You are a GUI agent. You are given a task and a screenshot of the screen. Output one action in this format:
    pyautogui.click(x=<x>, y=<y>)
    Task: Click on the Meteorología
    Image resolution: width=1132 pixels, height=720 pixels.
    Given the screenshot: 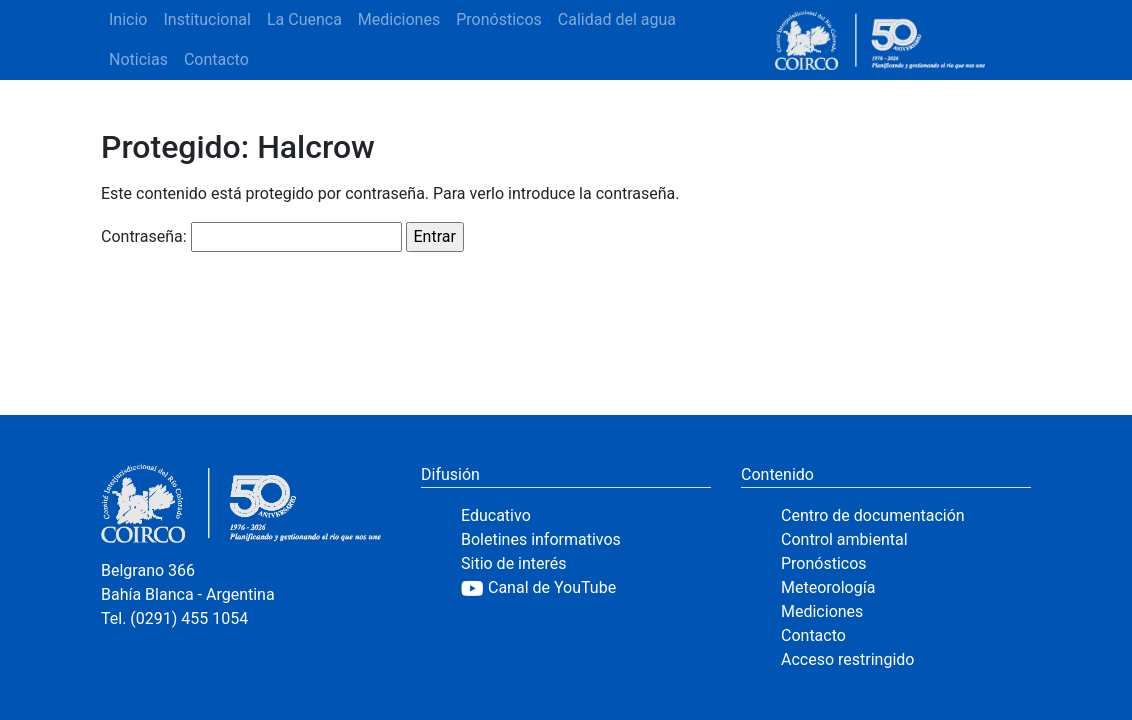 What is the action you would take?
    pyautogui.click(x=828, y=587)
    